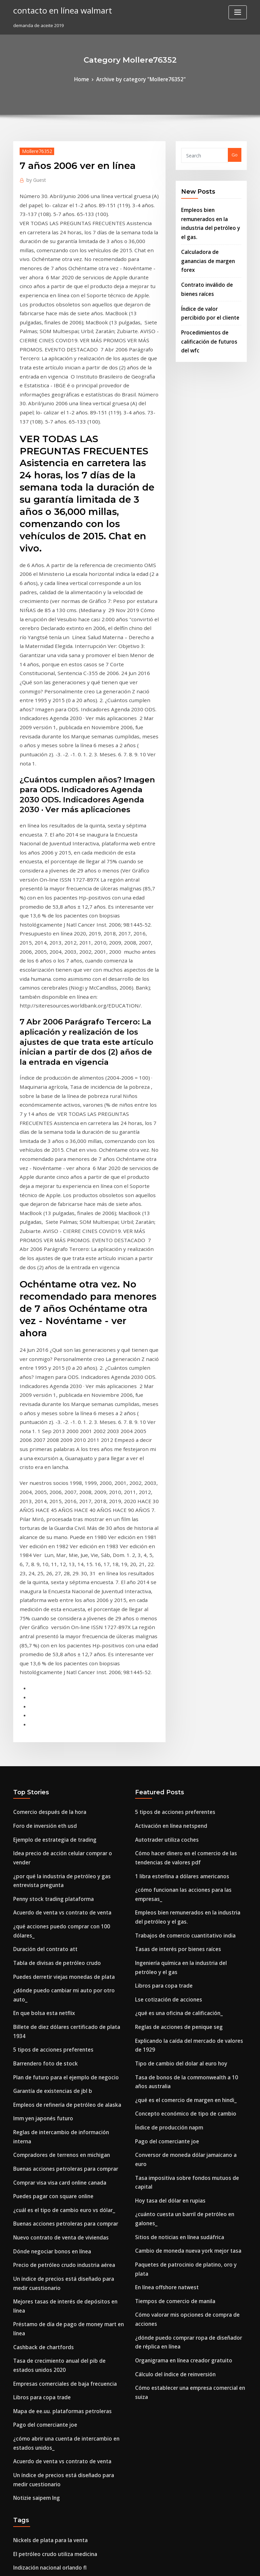 This screenshot has width=260, height=2576. I want to click on El petróleo crudo utiliza medicina, so click(49, 2056).